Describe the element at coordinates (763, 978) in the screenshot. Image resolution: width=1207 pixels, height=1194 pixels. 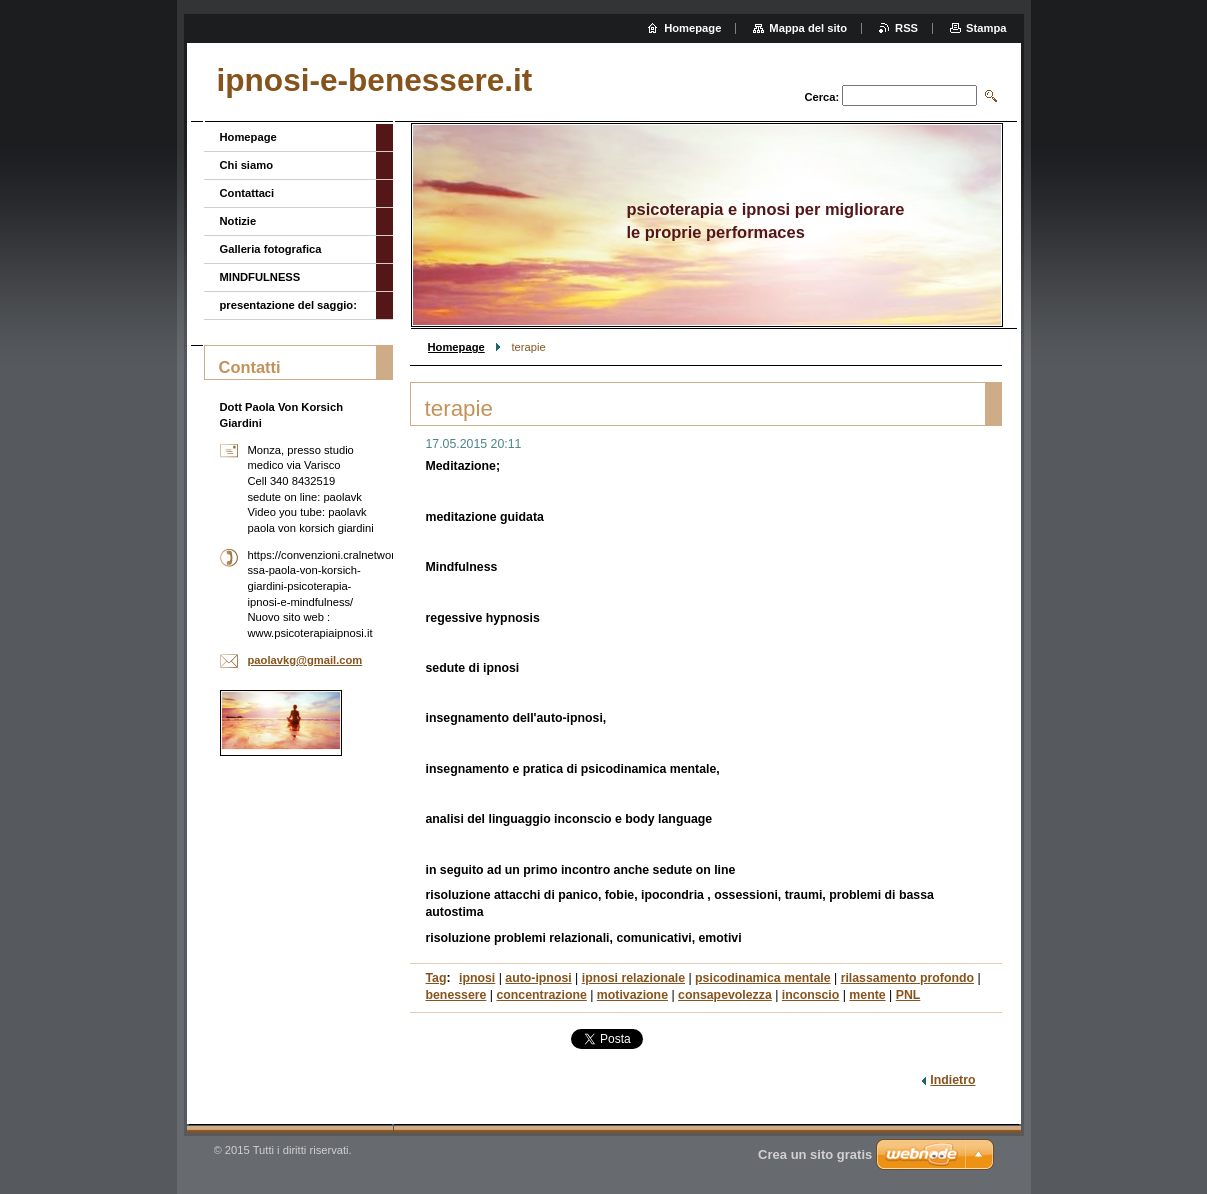
I see `psicodinamica mentale` at that location.